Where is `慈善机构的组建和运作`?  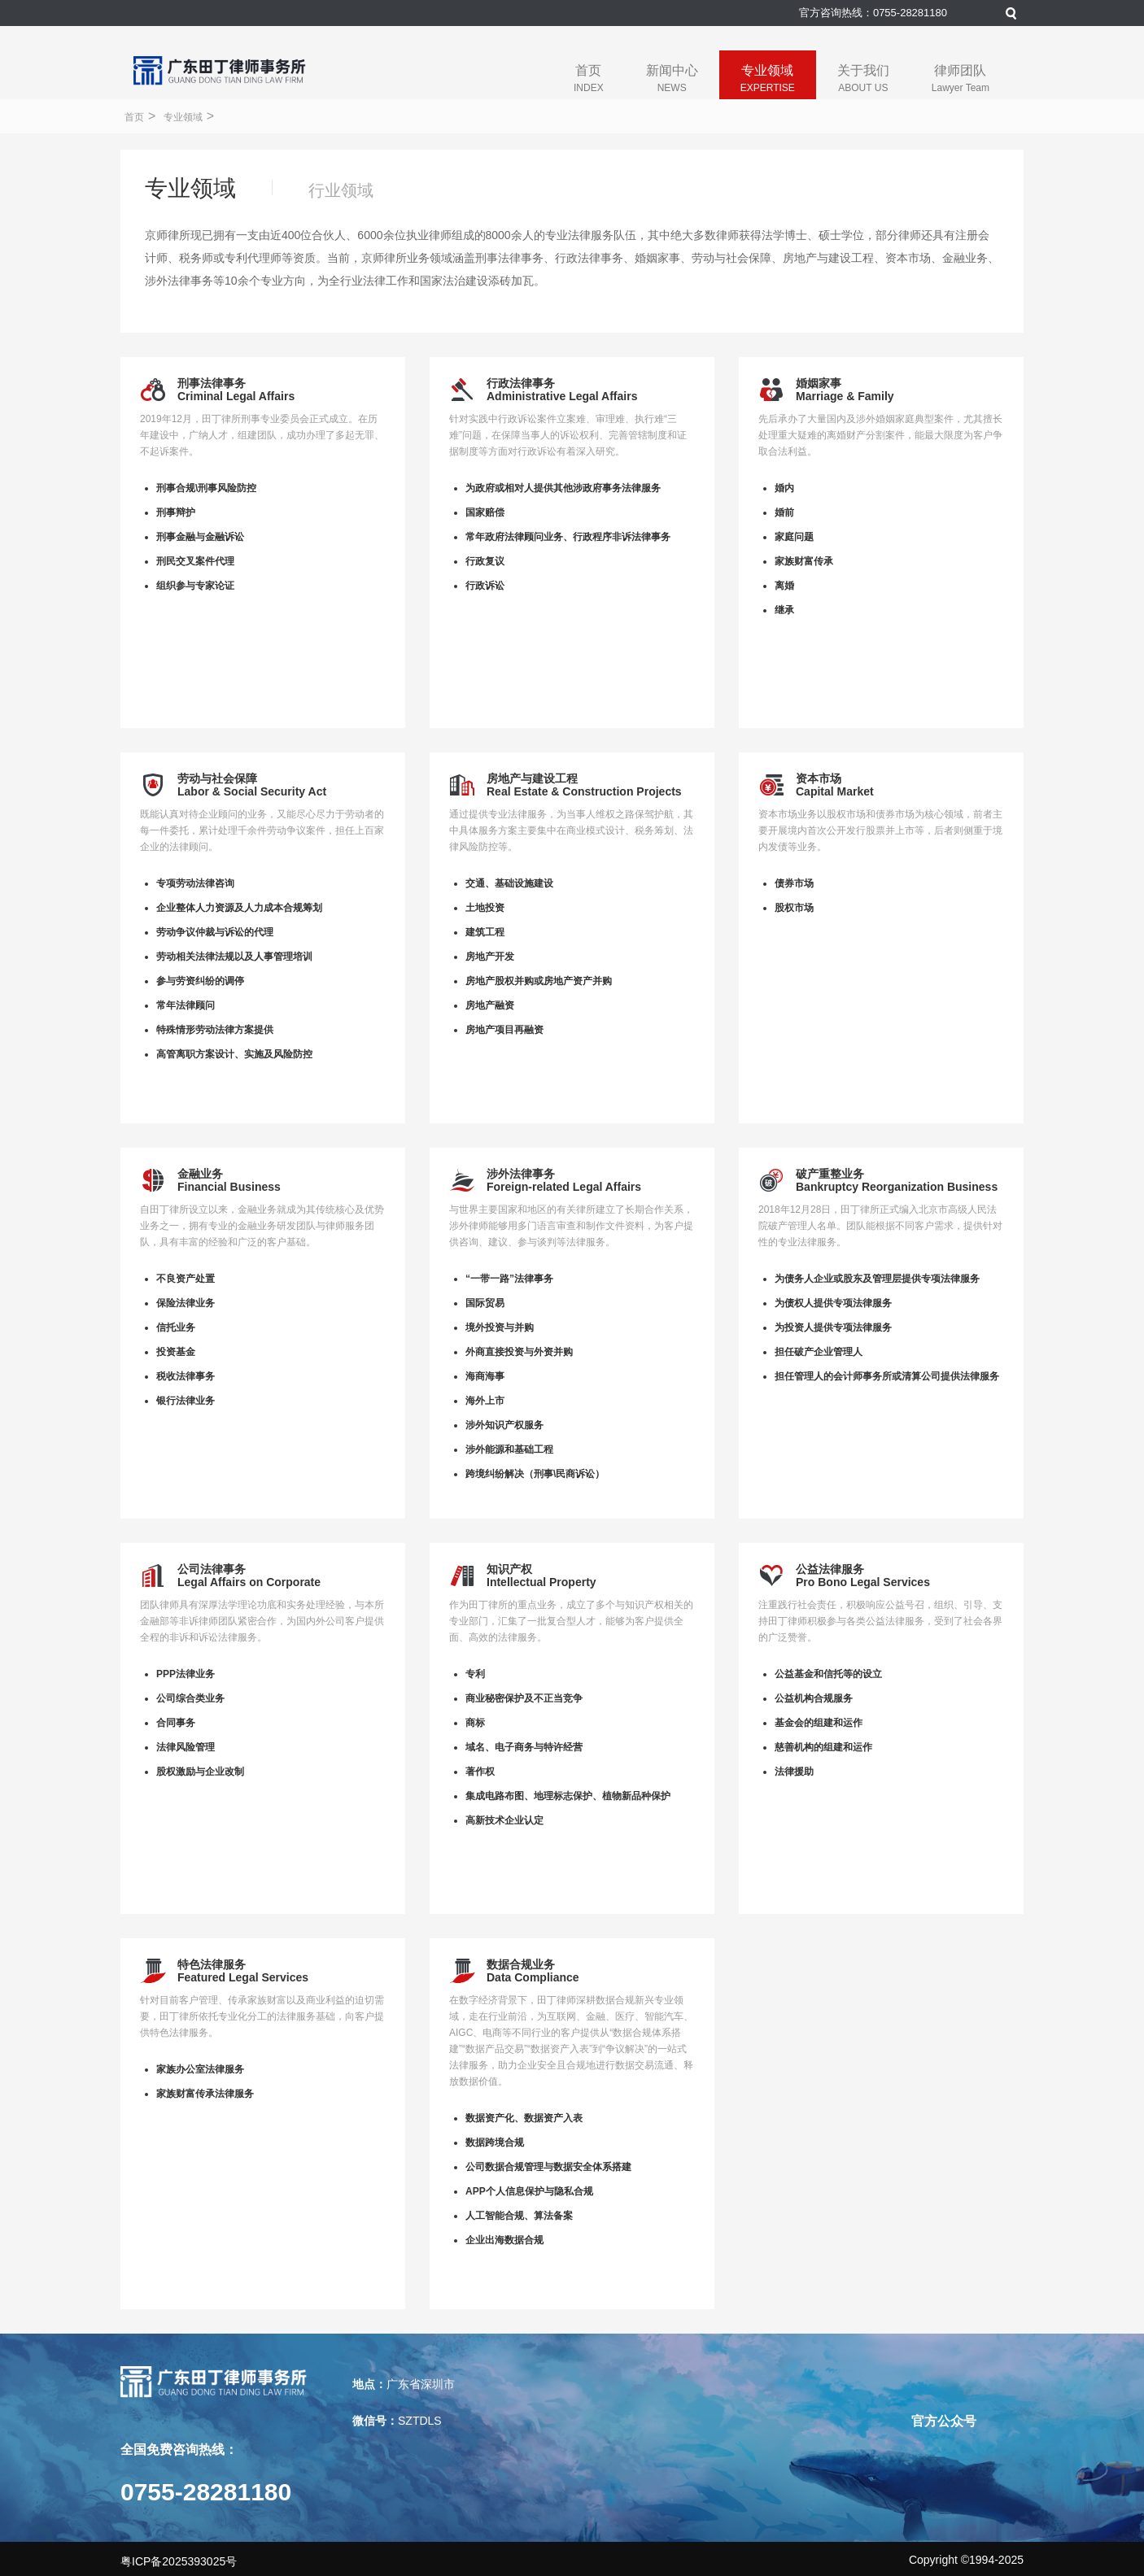 慈善机构的组建和运作 is located at coordinates (823, 1747).